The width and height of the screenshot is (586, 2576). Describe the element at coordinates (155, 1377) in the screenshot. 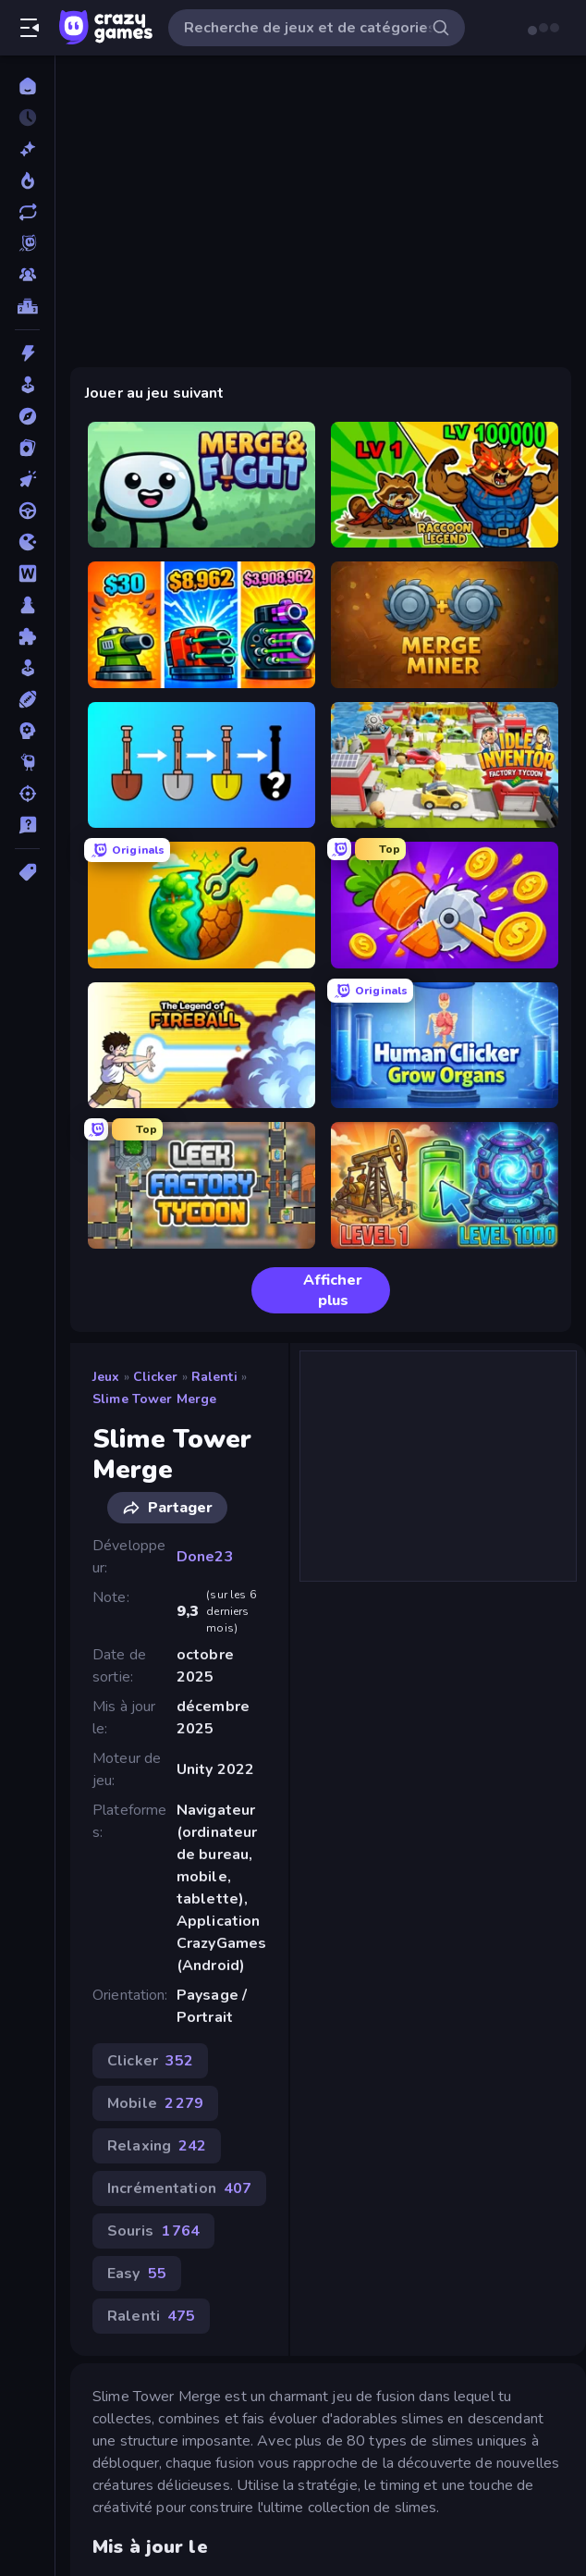

I see `Clicker` at that location.